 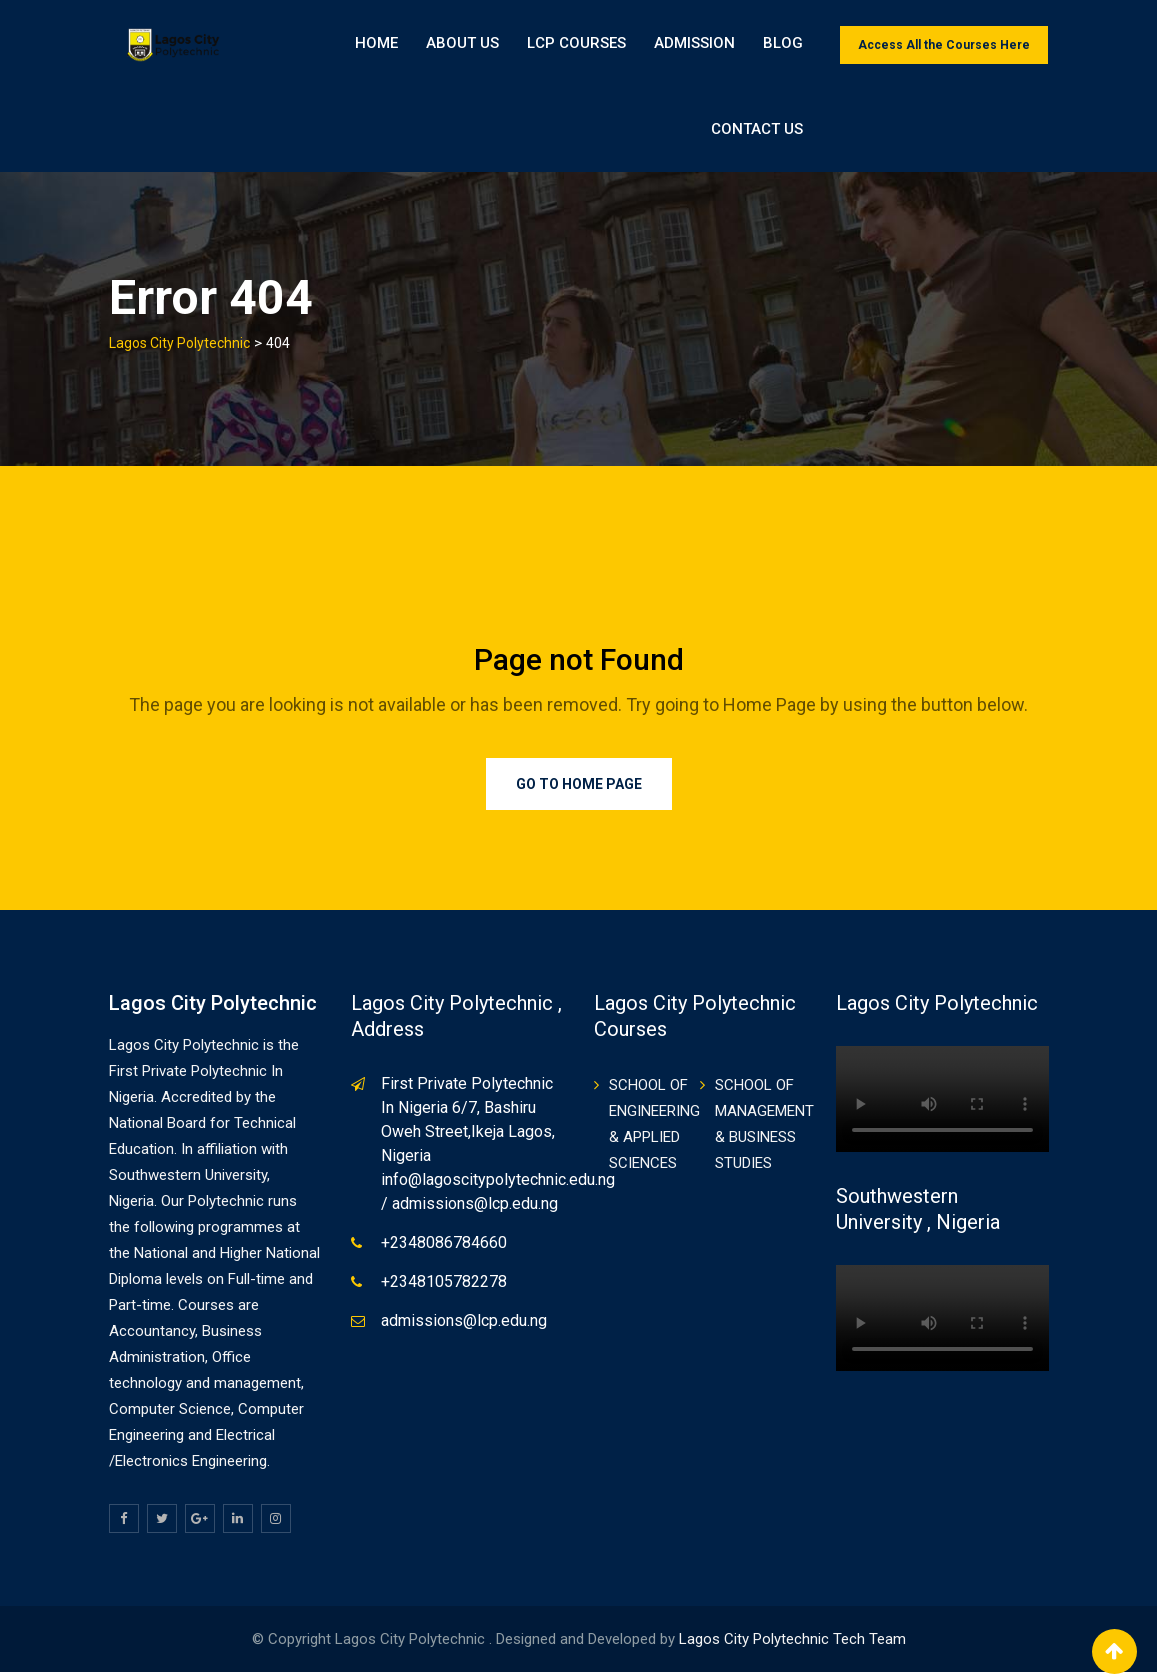 I want to click on About Us, so click(x=462, y=45).